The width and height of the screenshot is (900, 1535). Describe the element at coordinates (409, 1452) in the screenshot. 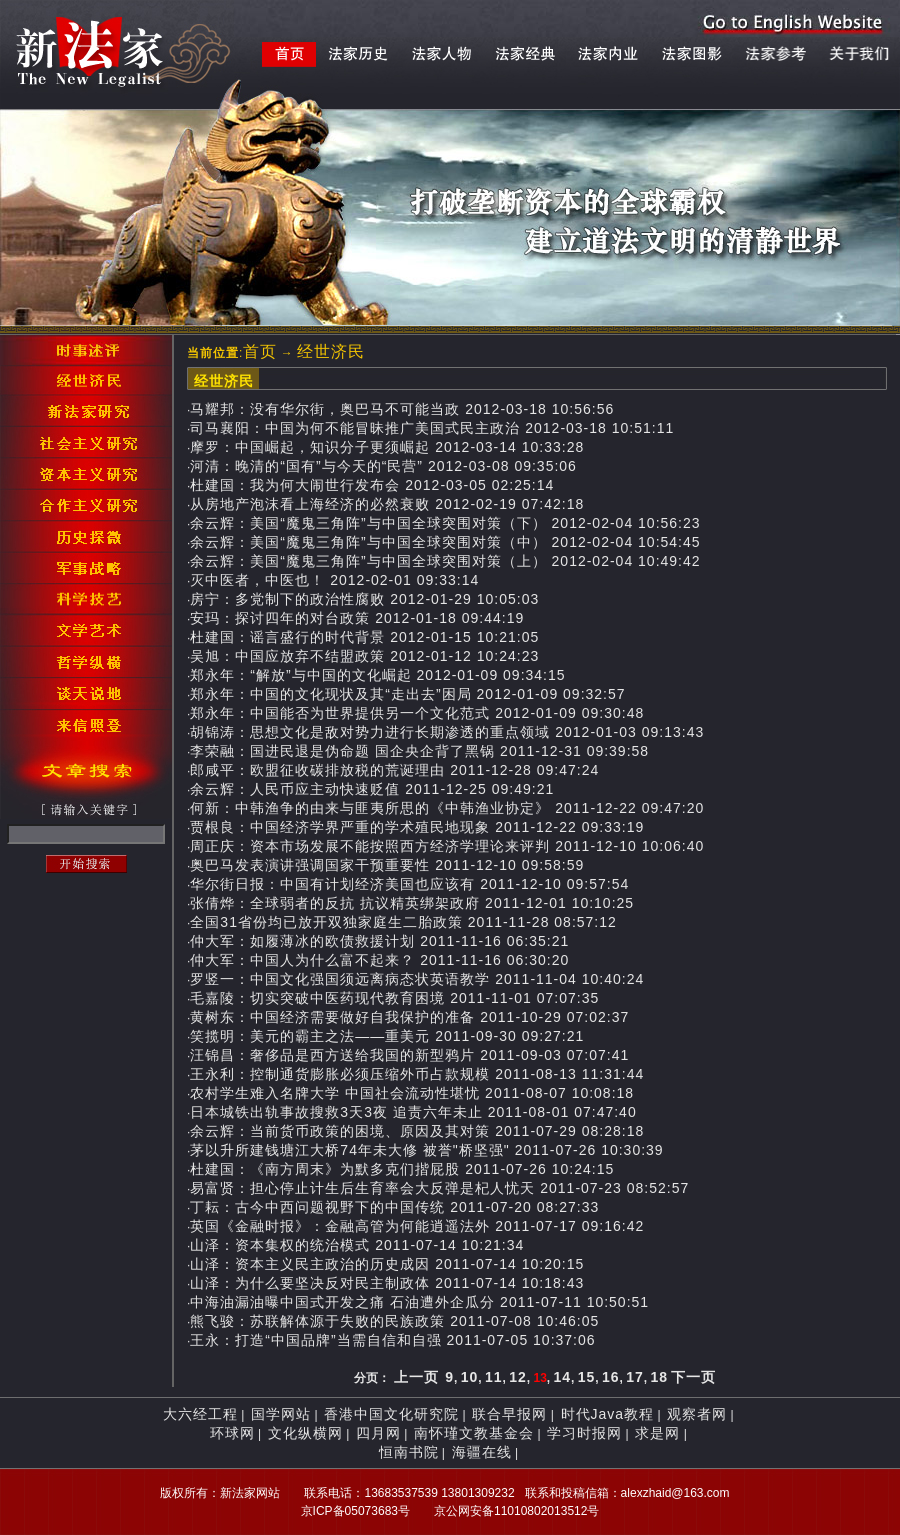

I see `恒南书院` at that location.